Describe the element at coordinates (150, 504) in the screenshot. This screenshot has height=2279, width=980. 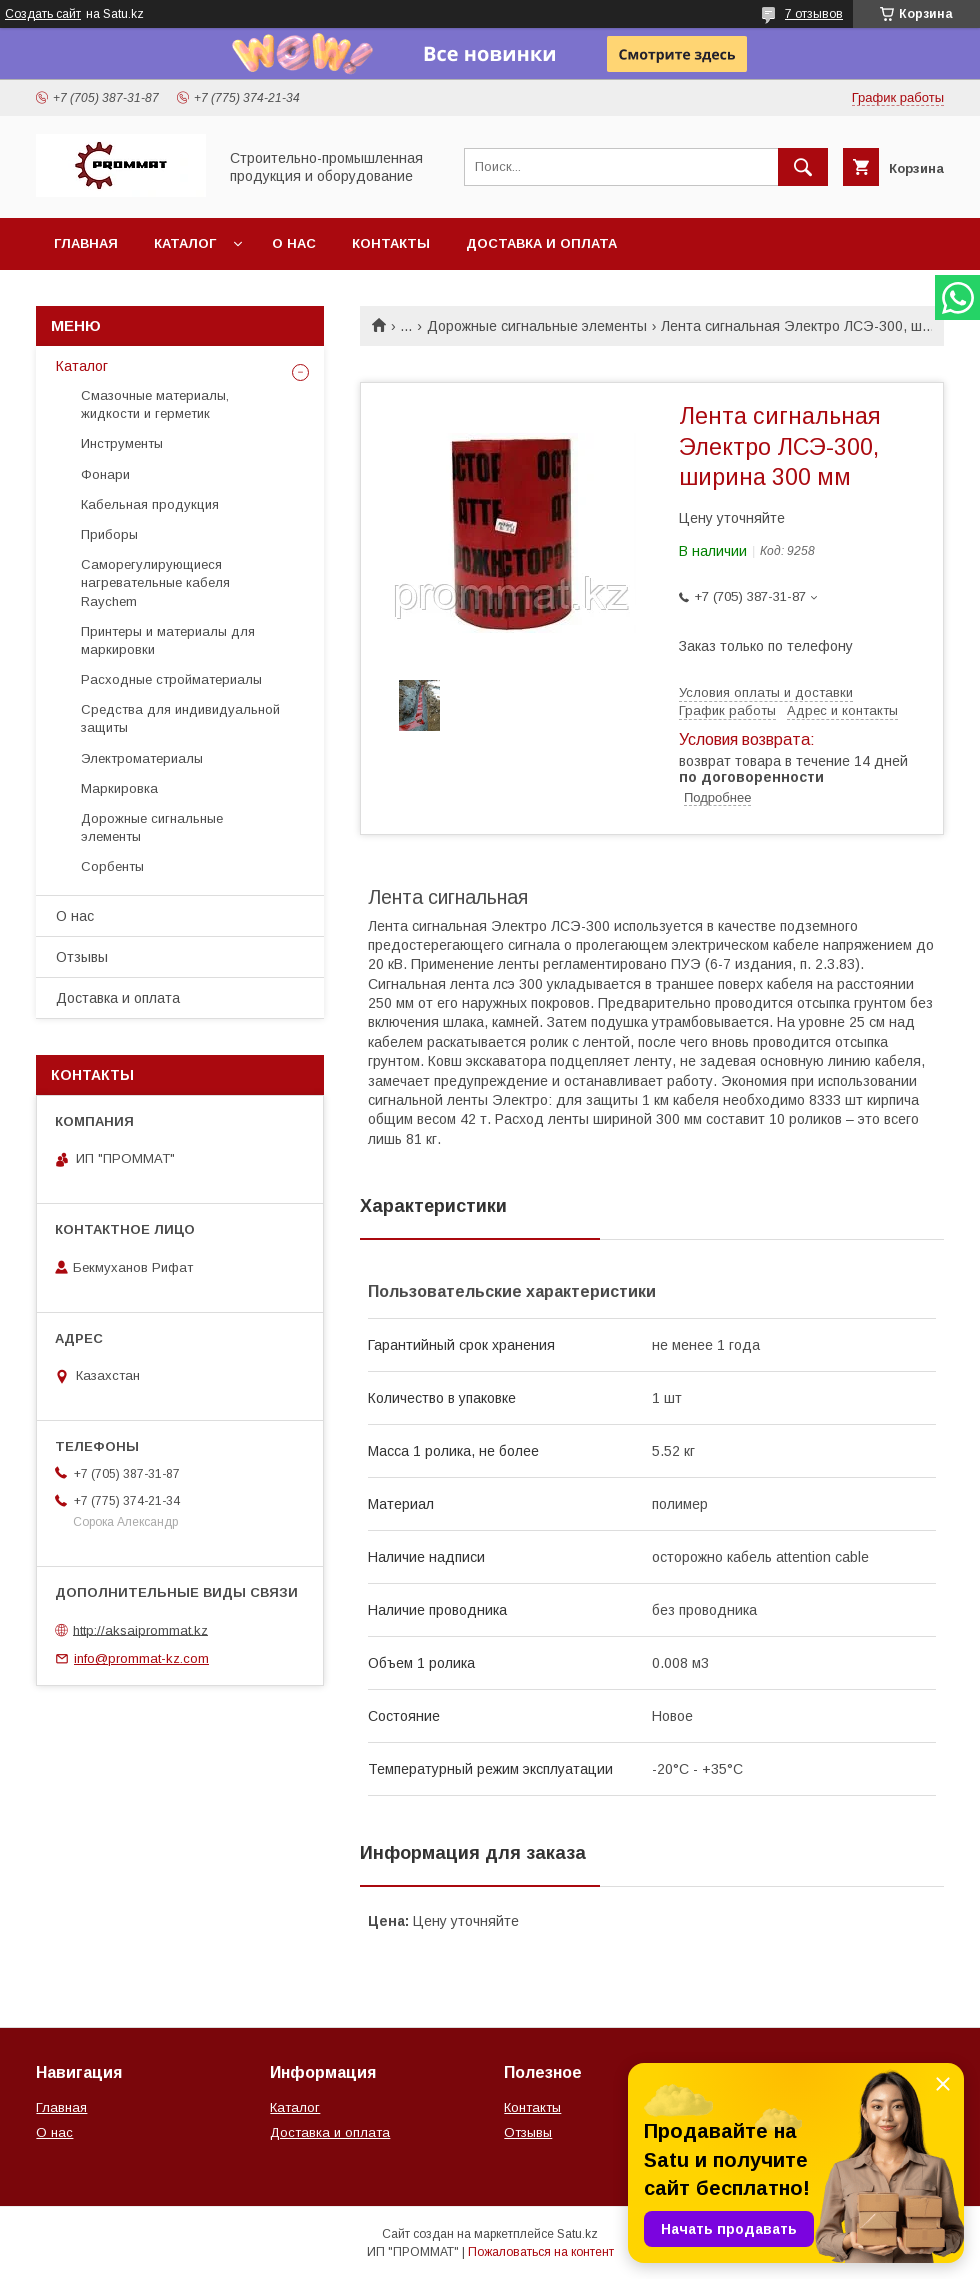
I see `Кабельная продукция` at that location.